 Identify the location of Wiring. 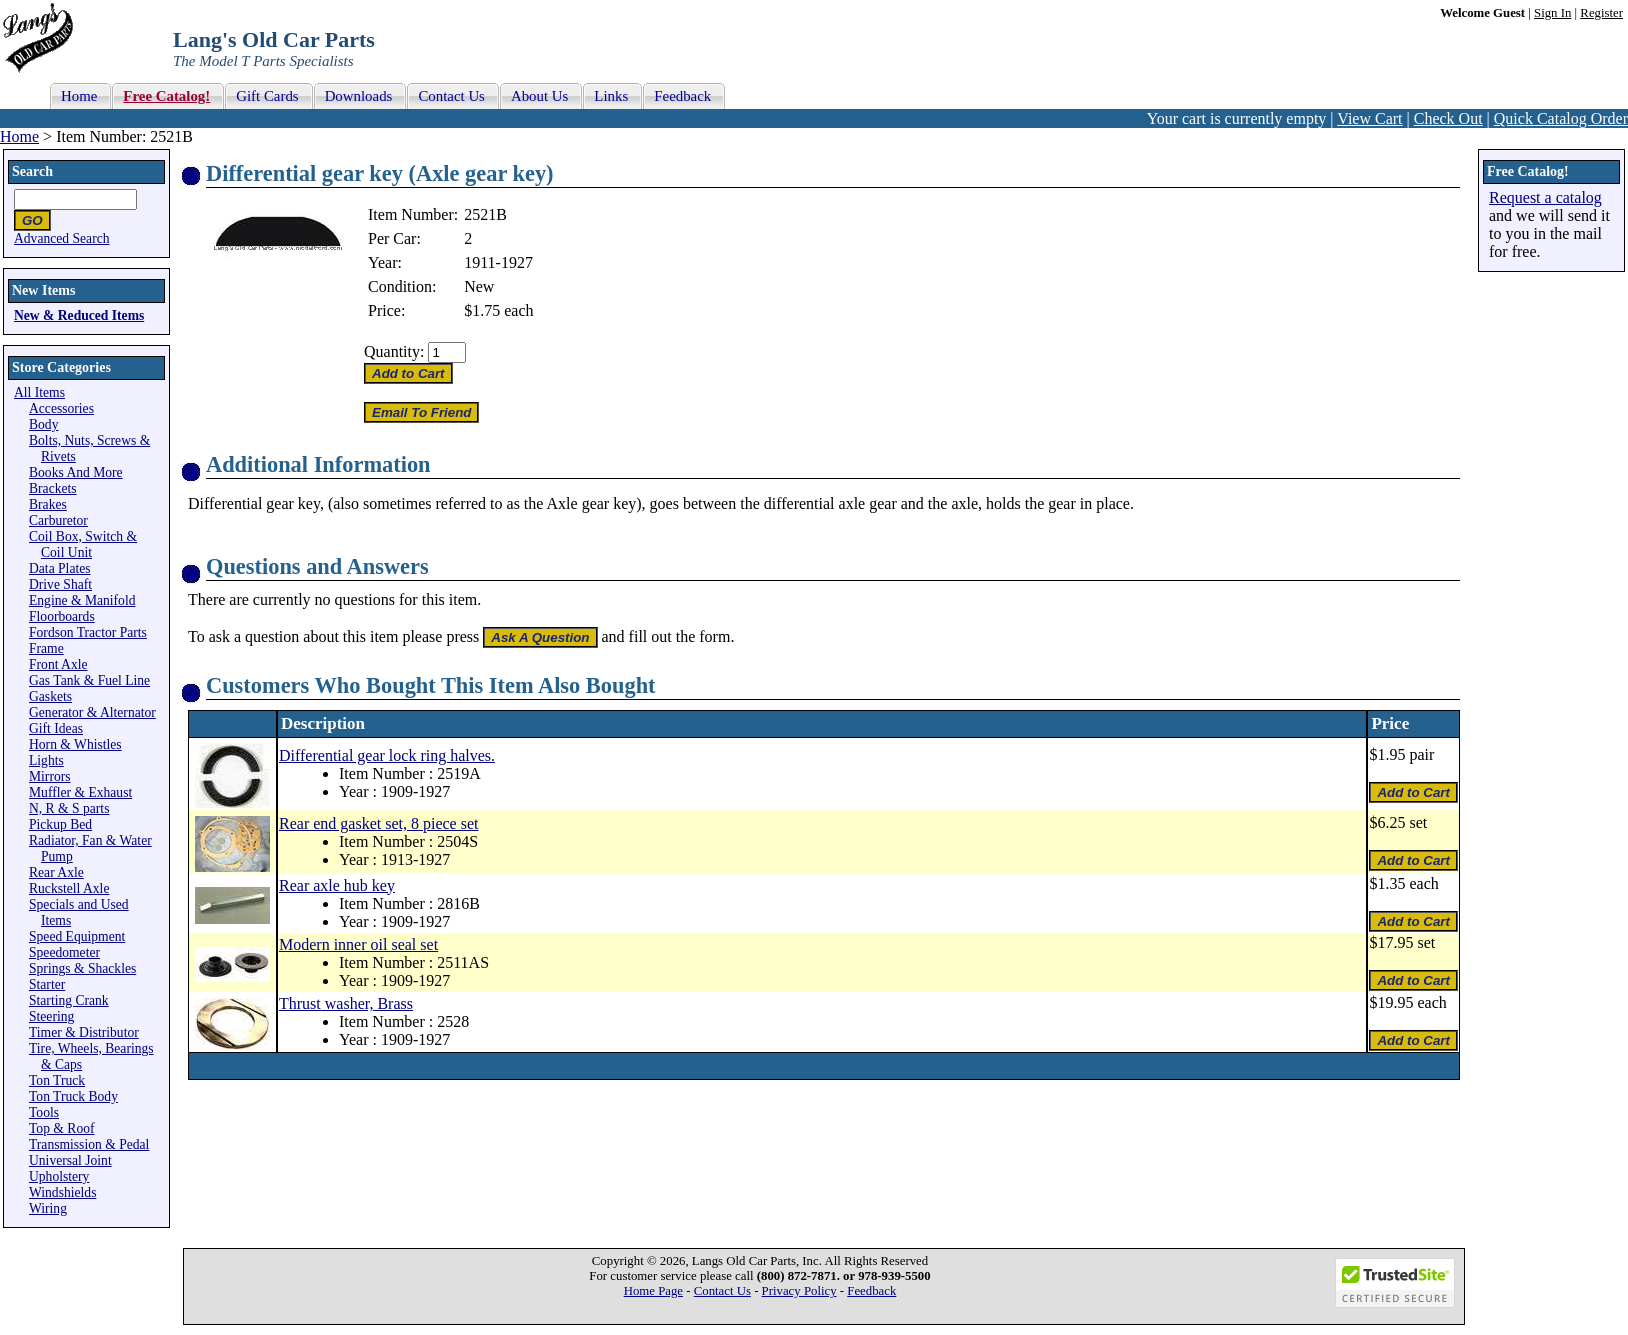
(48, 1208).